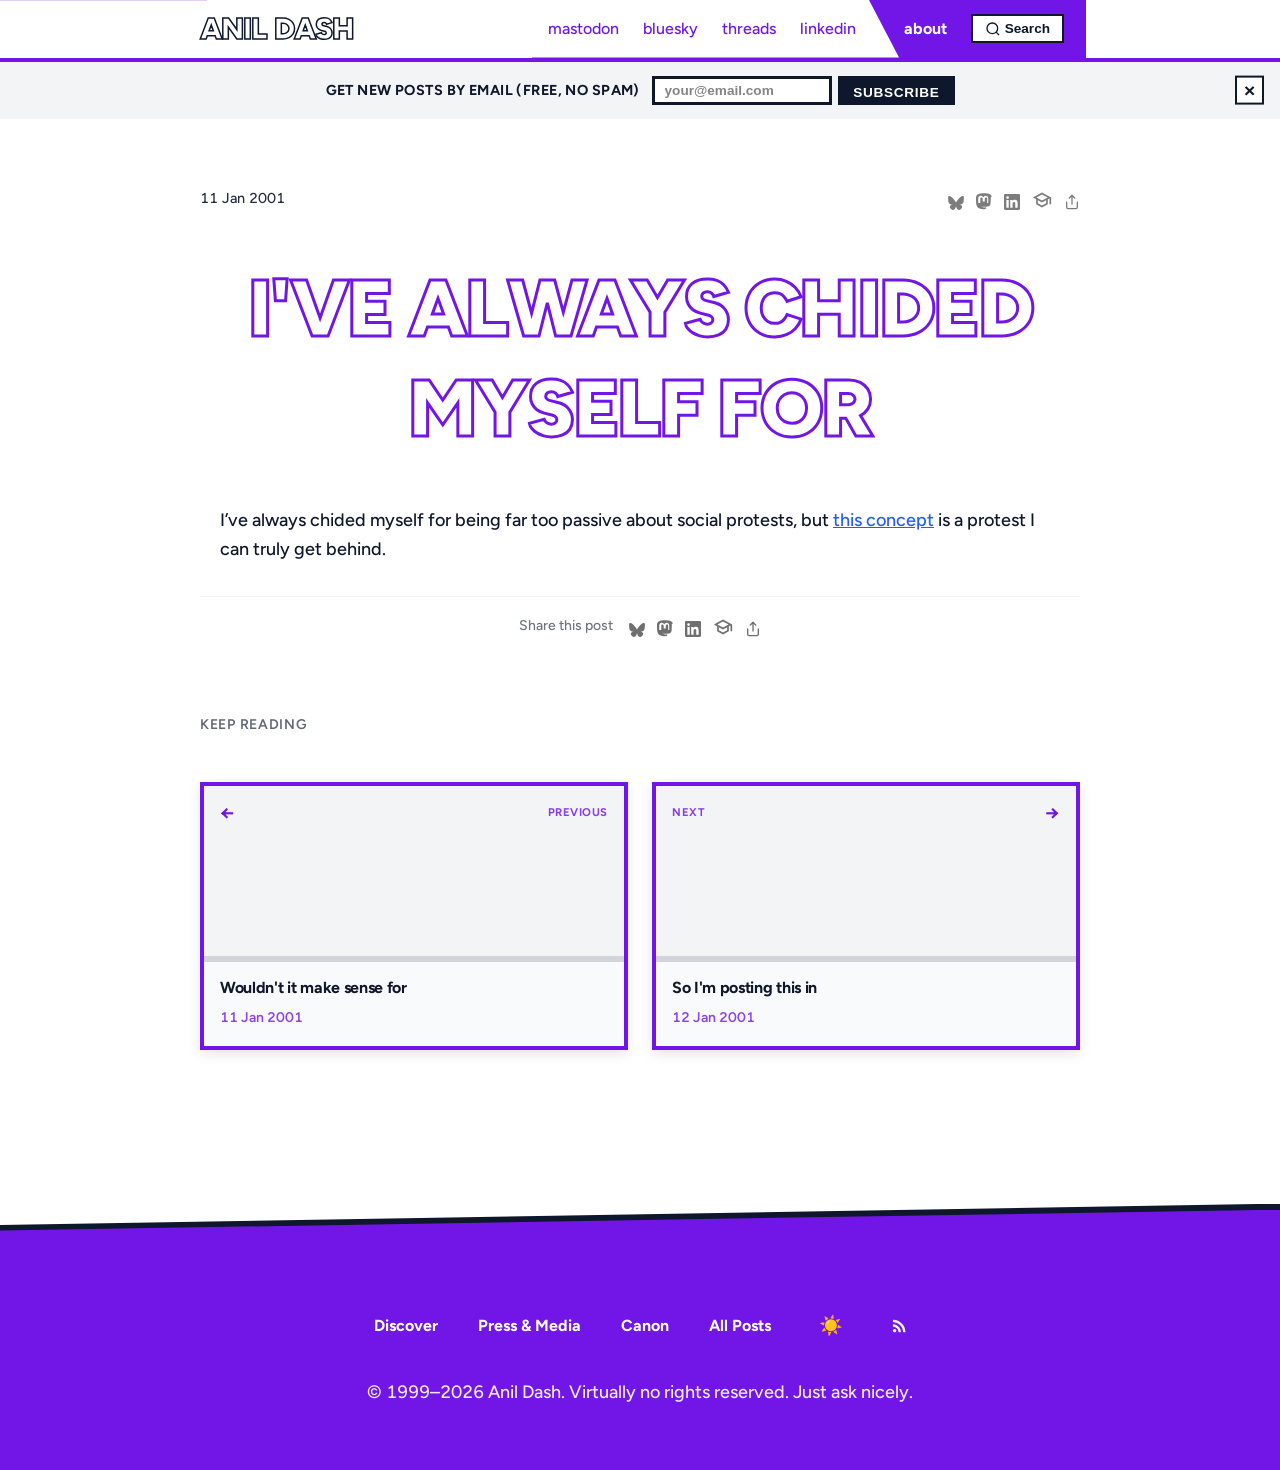 Image resolution: width=1280 pixels, height=1470 pixels. What do you see at coordinates (406, 1325) in the screenshot?
I see `Discover` at bounding box center [406, 1325].